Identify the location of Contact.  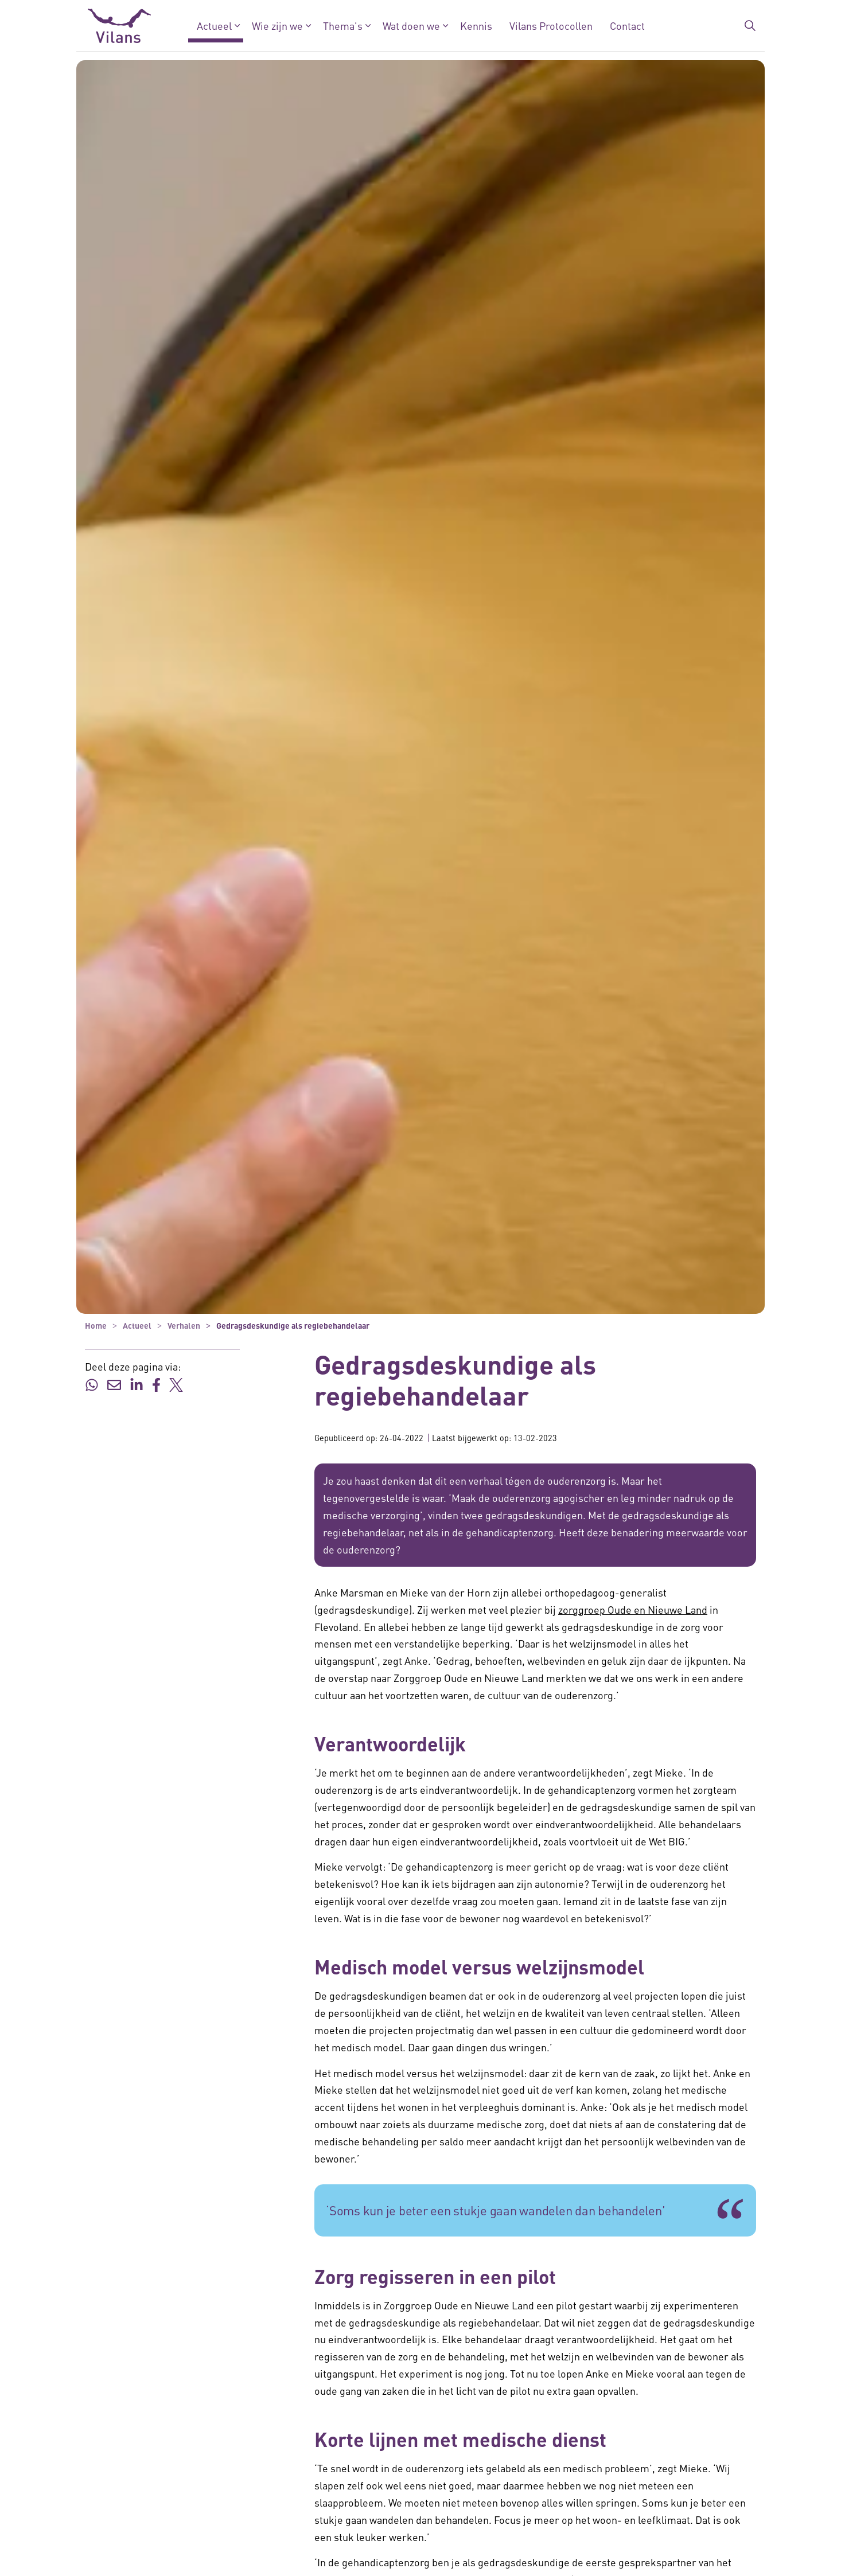
(627, 25).